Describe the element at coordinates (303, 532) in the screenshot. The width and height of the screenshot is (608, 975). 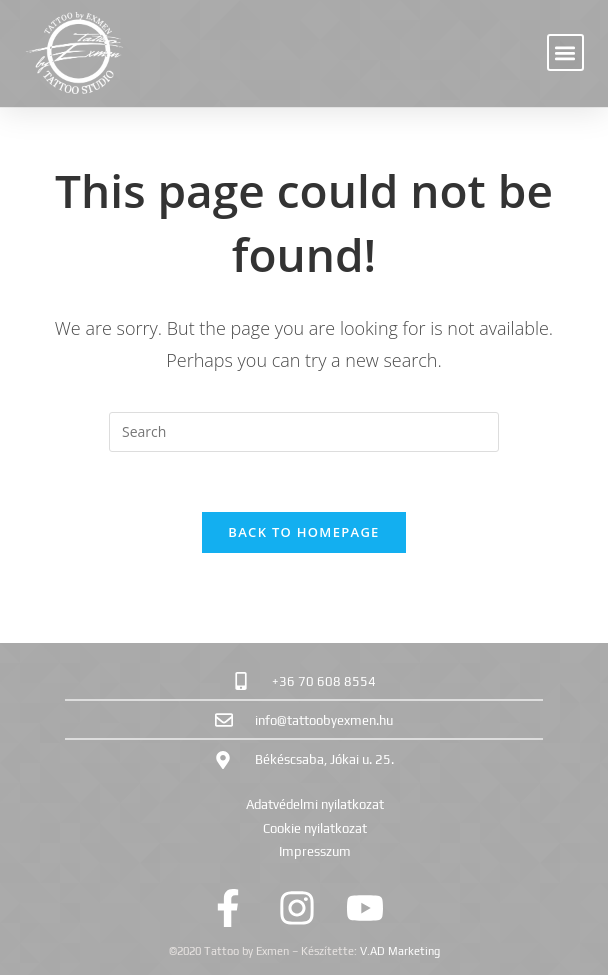
I see `Back To Homepage` at that location.